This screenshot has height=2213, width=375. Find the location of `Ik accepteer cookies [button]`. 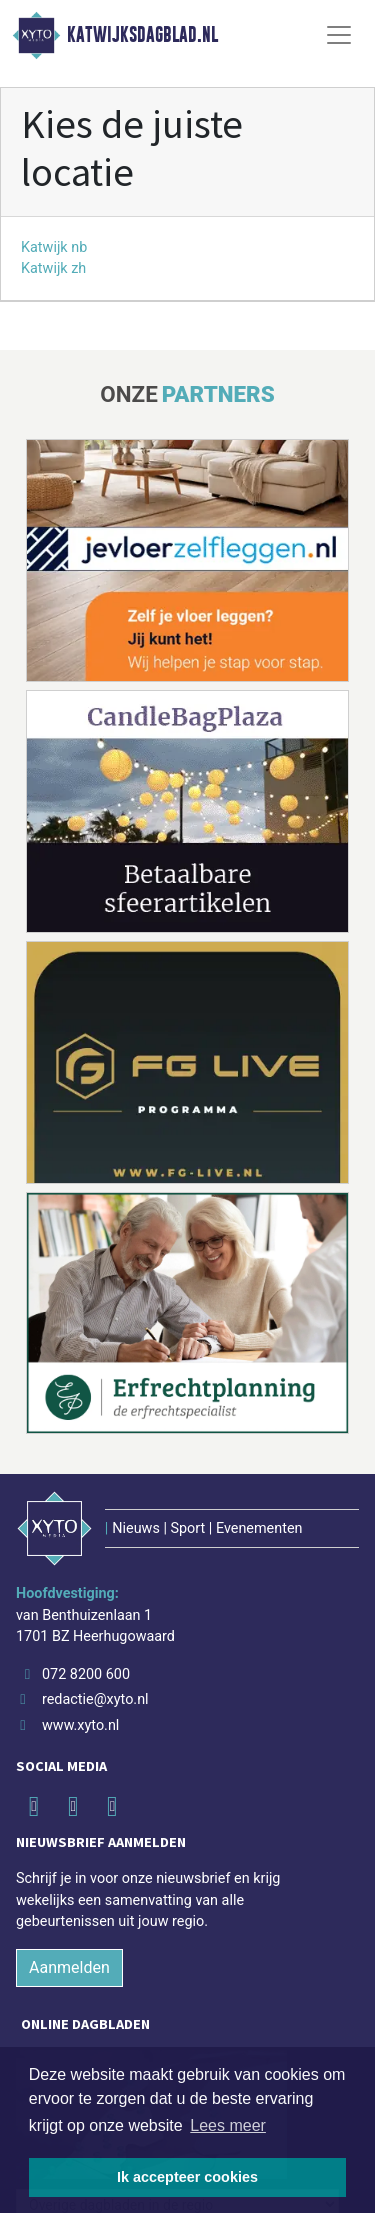

Ik accepteer cookies [button] is located at coordinates (187, 2177).